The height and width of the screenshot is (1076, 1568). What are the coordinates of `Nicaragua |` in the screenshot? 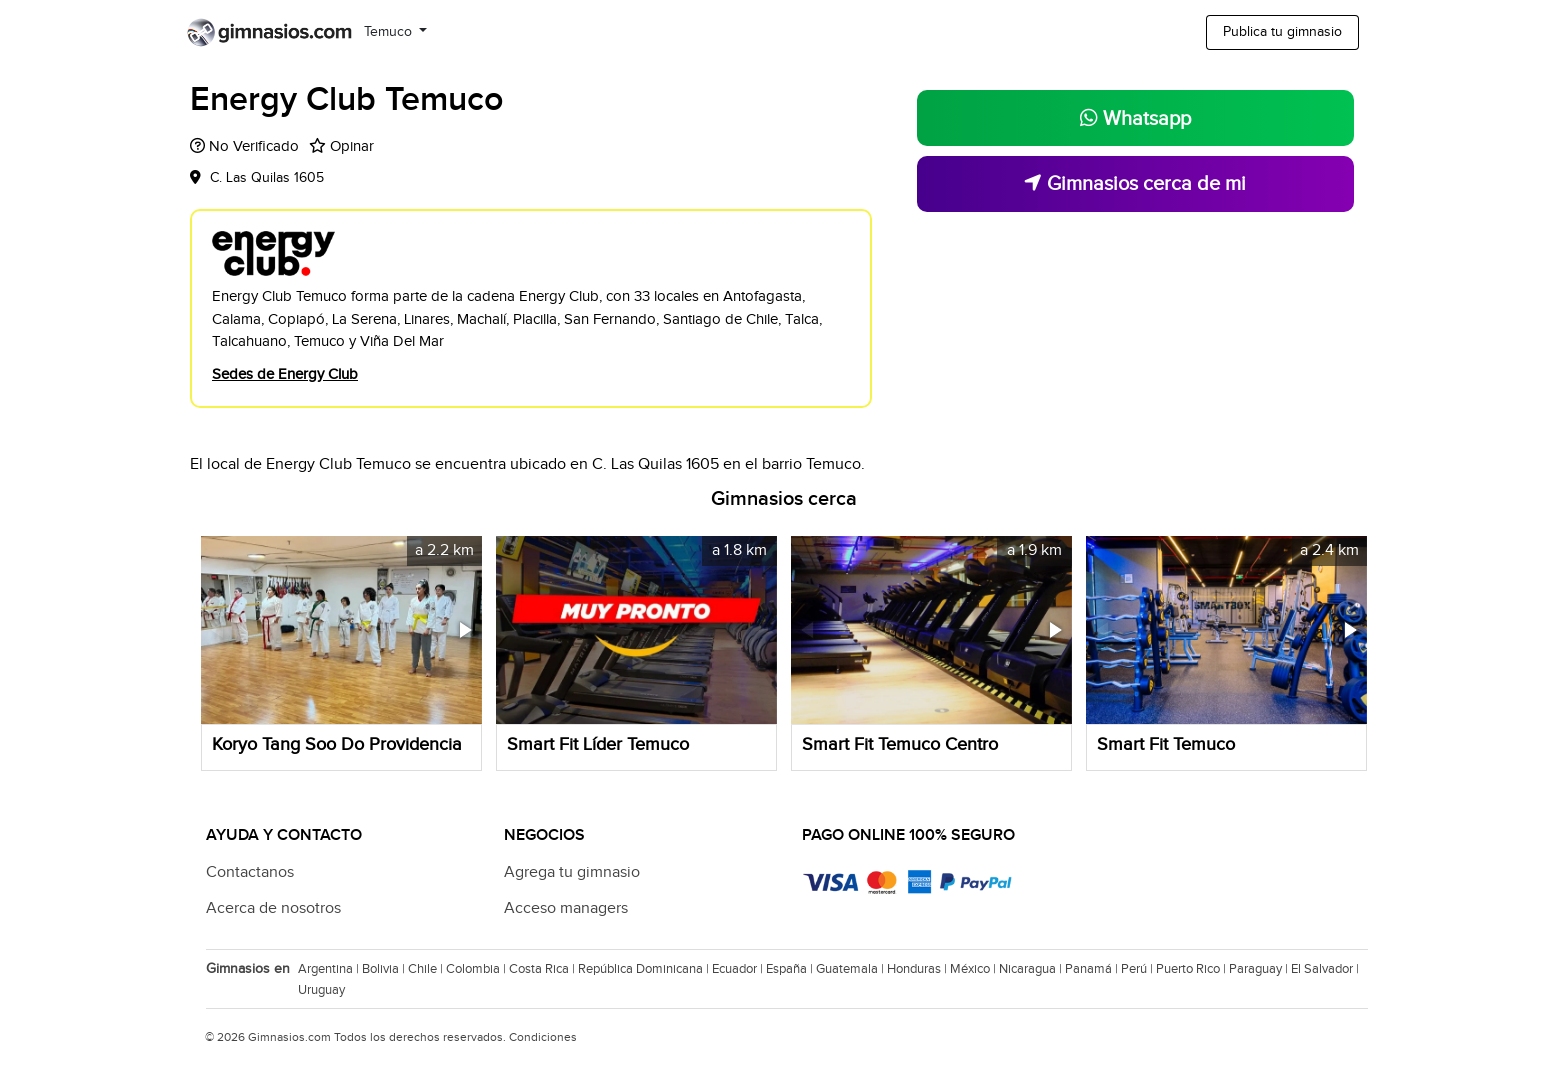 It's located at (1032, 969).